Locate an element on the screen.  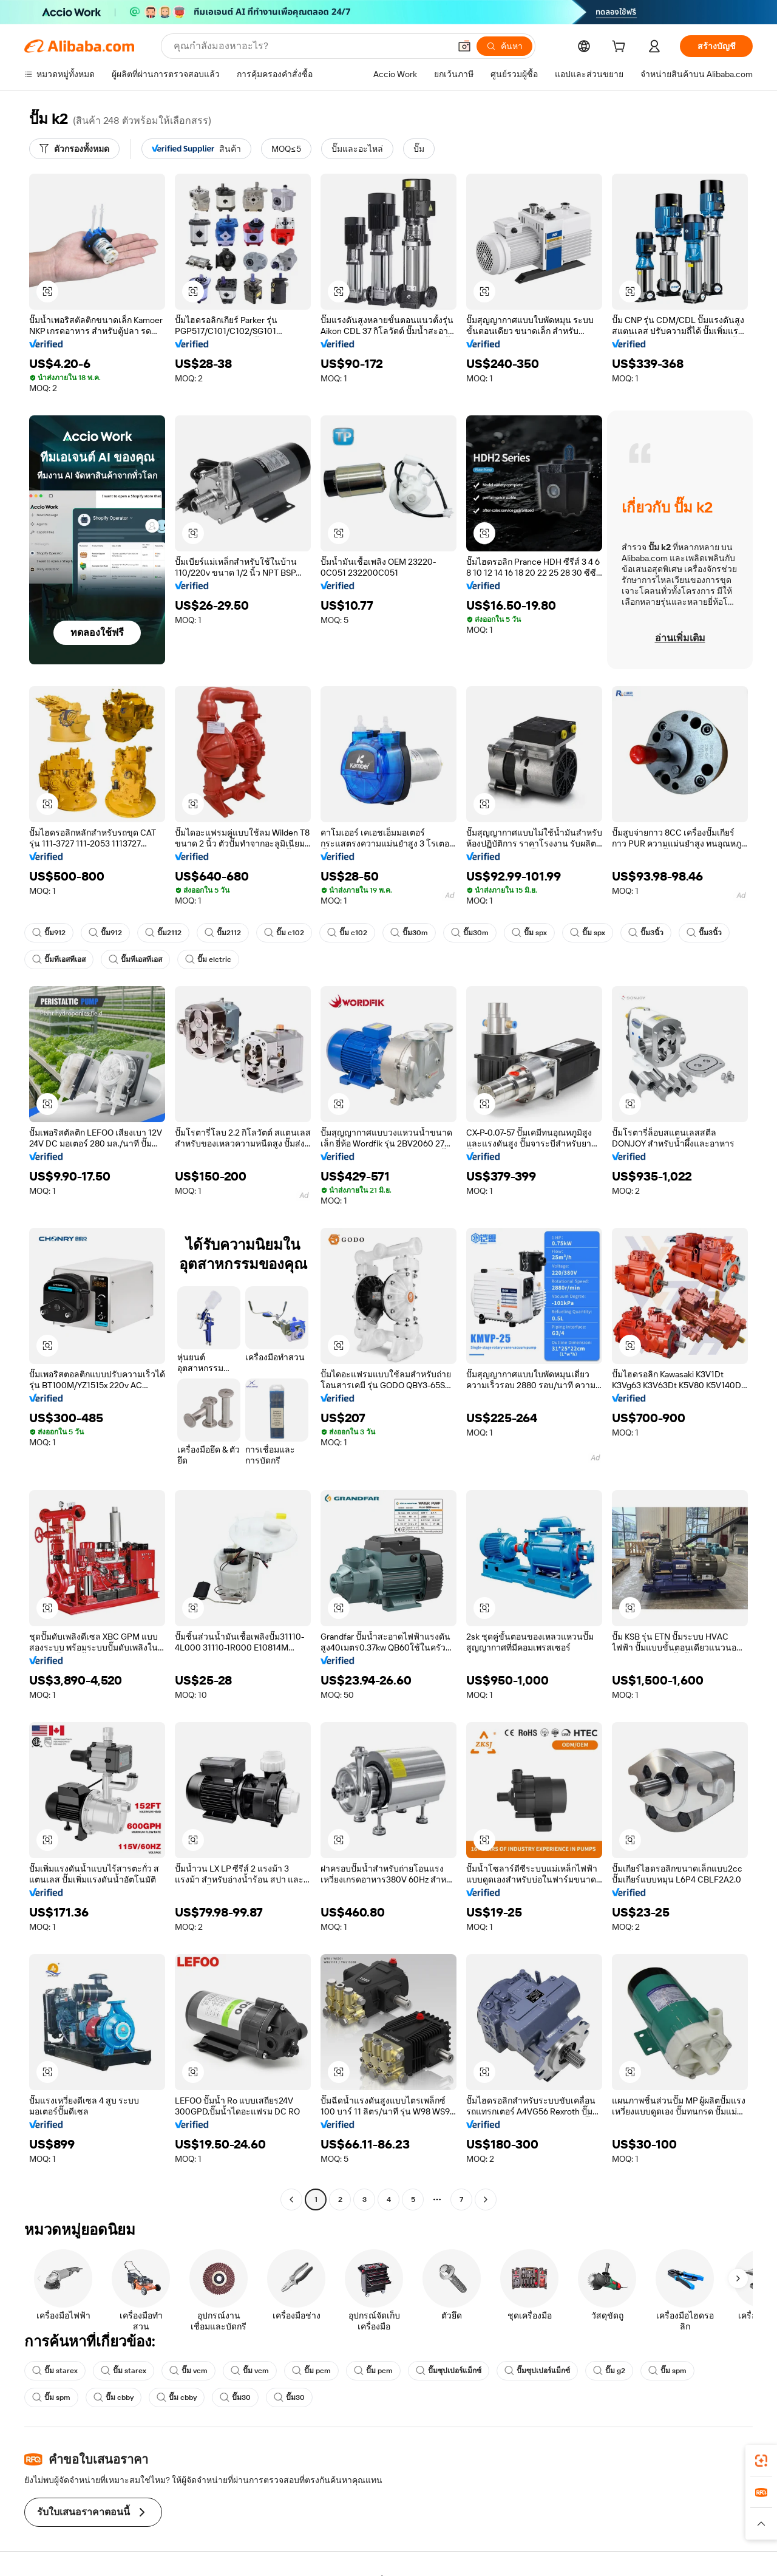
[Search Alibaba] is located at coordinates (310, 46).